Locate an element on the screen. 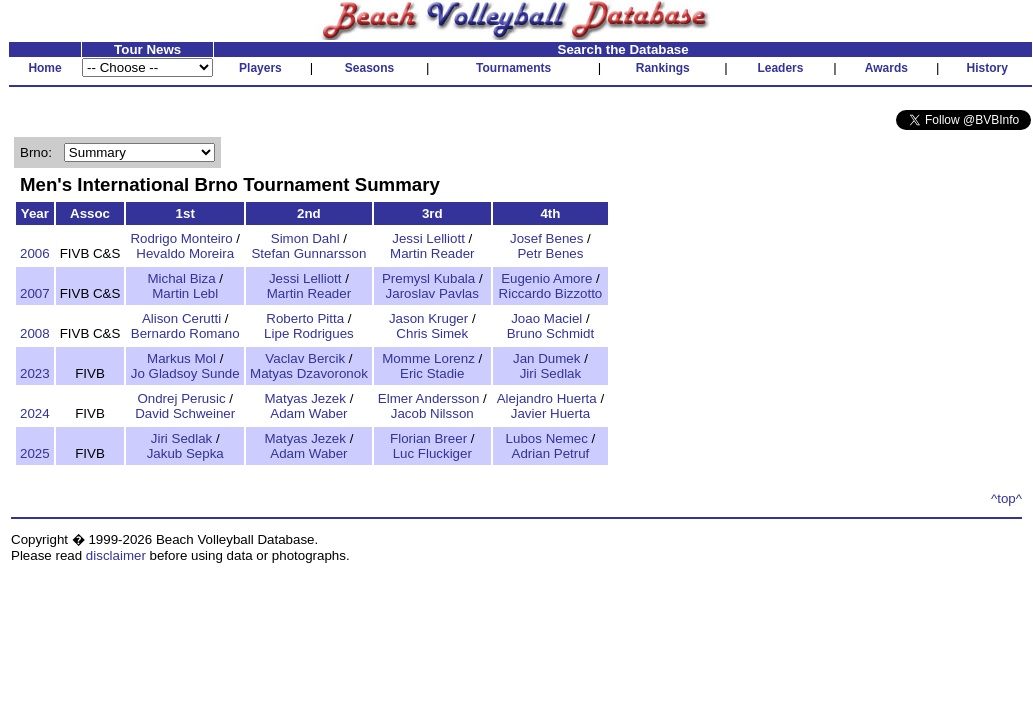  Ondrej Perusic is located at coordinates (181, 398).